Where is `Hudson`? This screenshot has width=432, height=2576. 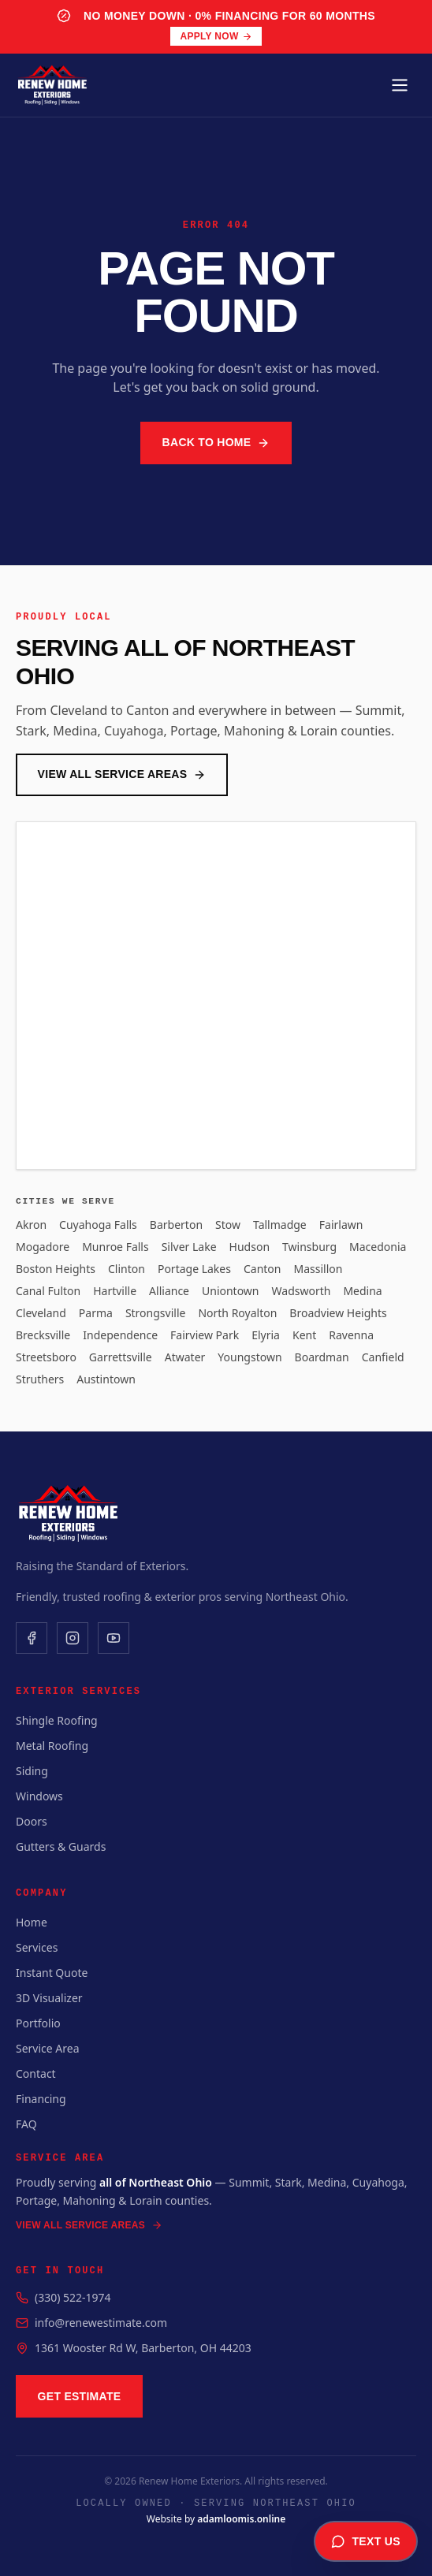 Hudson is located at coordinates (249, 1246).